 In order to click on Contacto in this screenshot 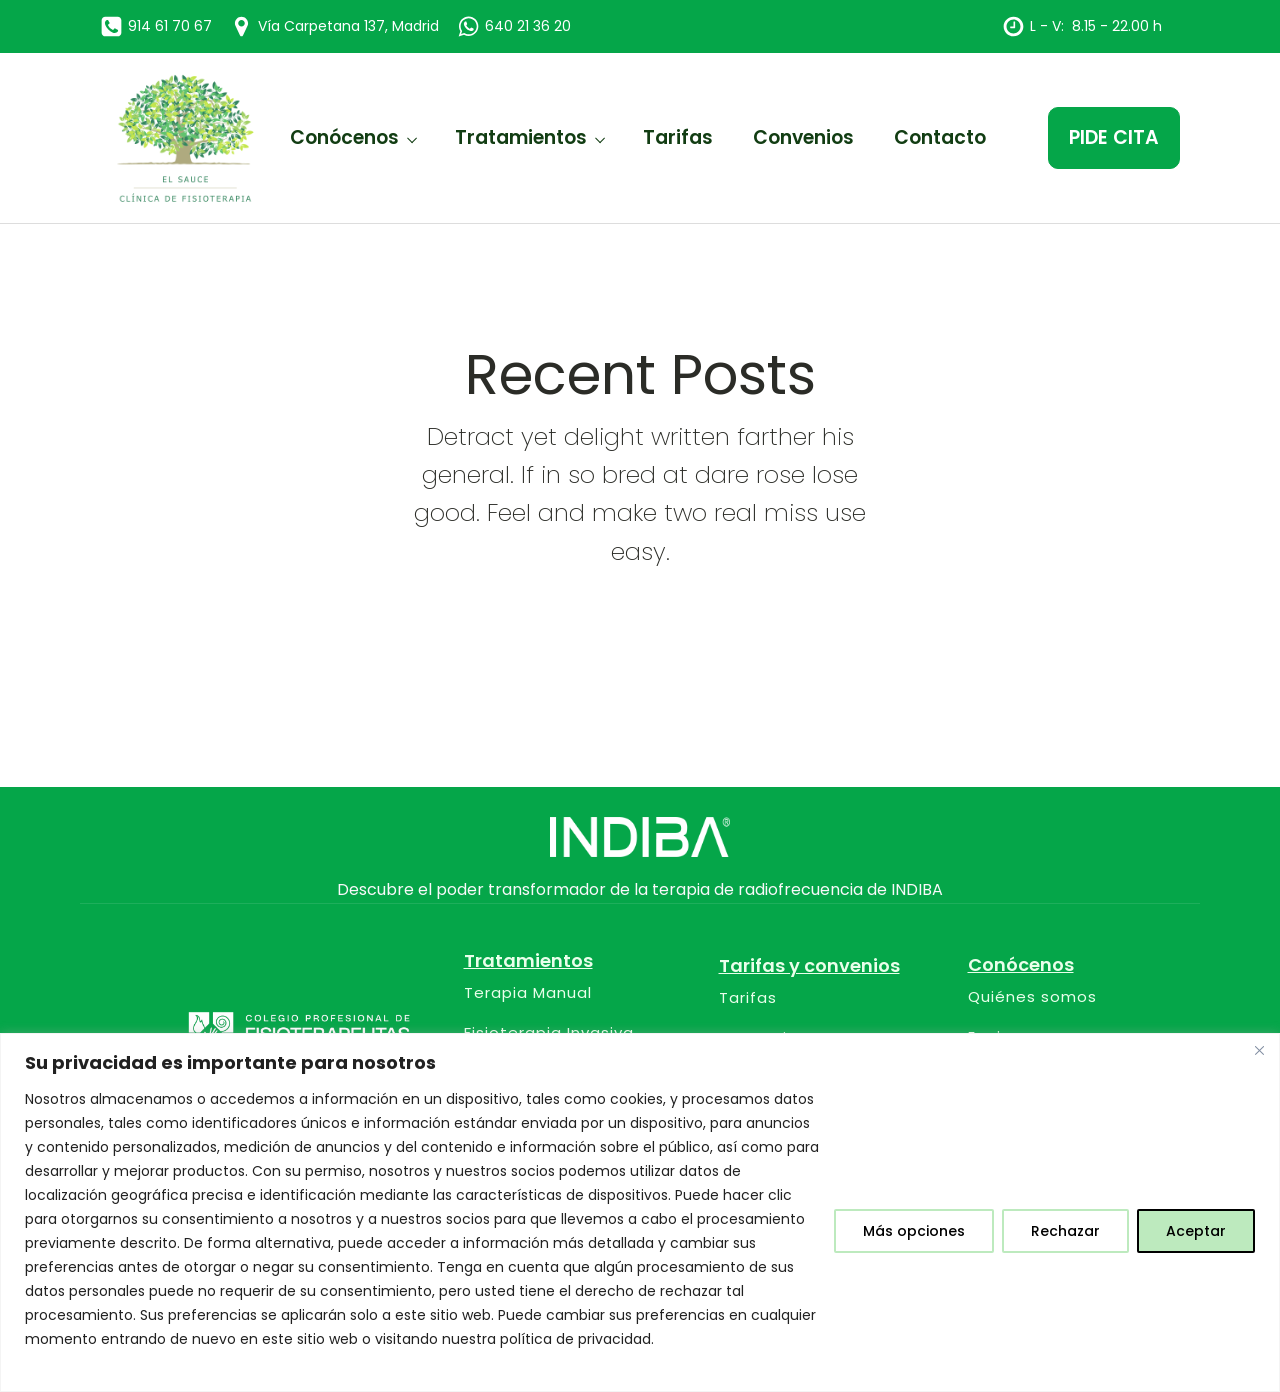, I will do `click(940, 137)`.